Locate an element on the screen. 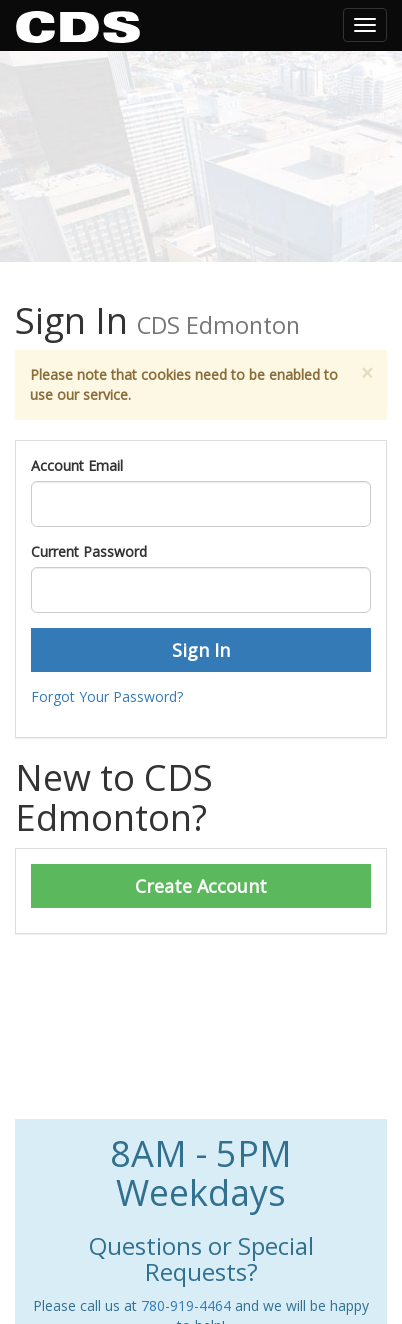  Forgot Your Password? is located at coordinates (107, 696).